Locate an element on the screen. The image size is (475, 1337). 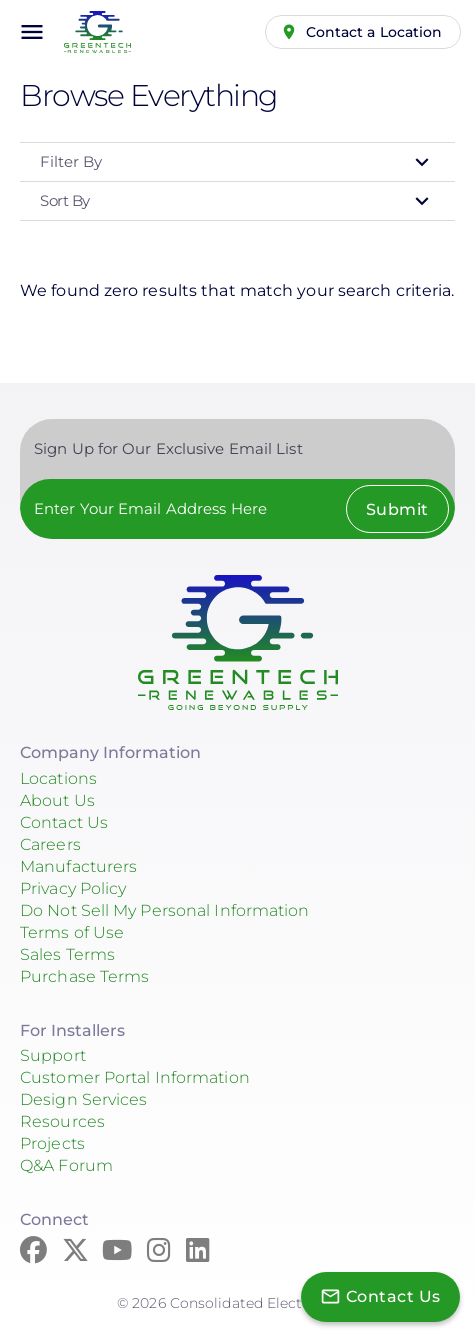
Resources is located at coordinates (62, 1121).